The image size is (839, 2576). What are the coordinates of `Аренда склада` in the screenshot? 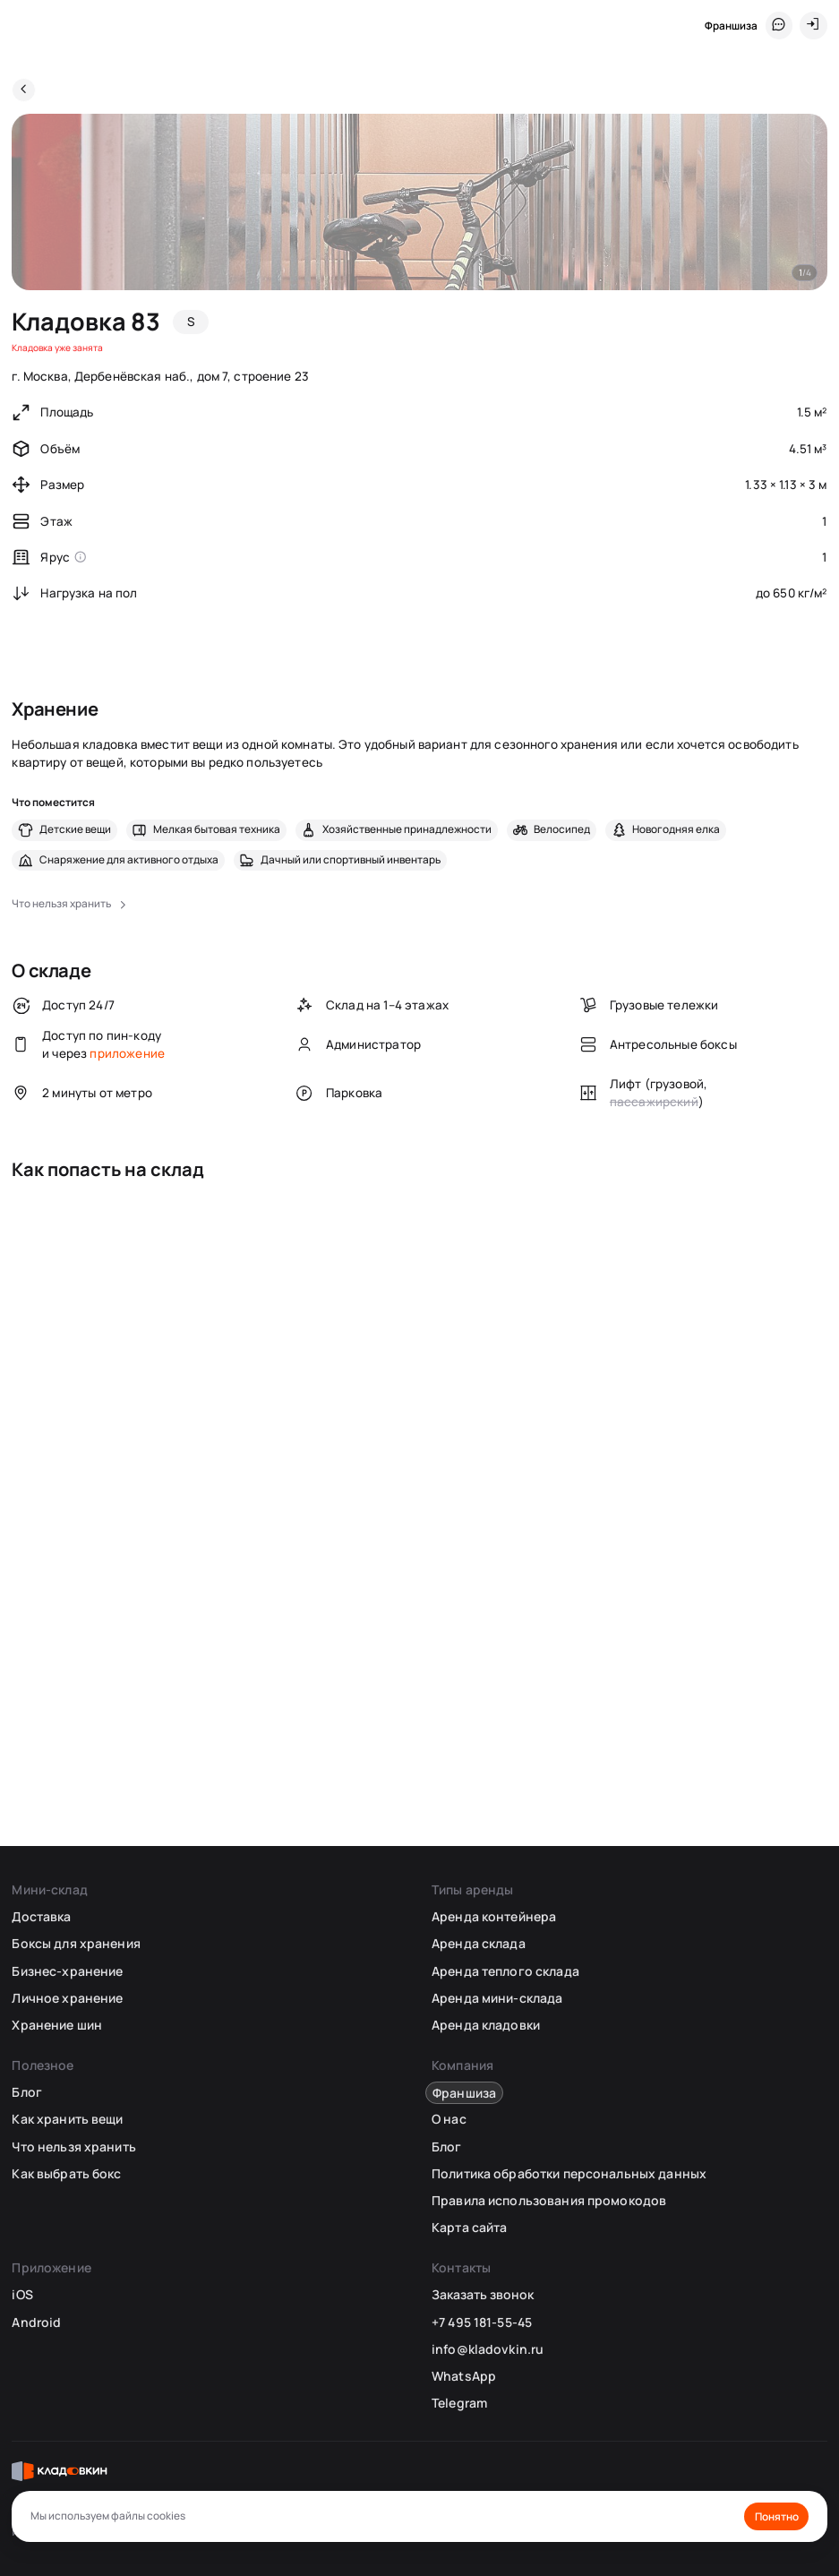 It's located at (479, 1943).